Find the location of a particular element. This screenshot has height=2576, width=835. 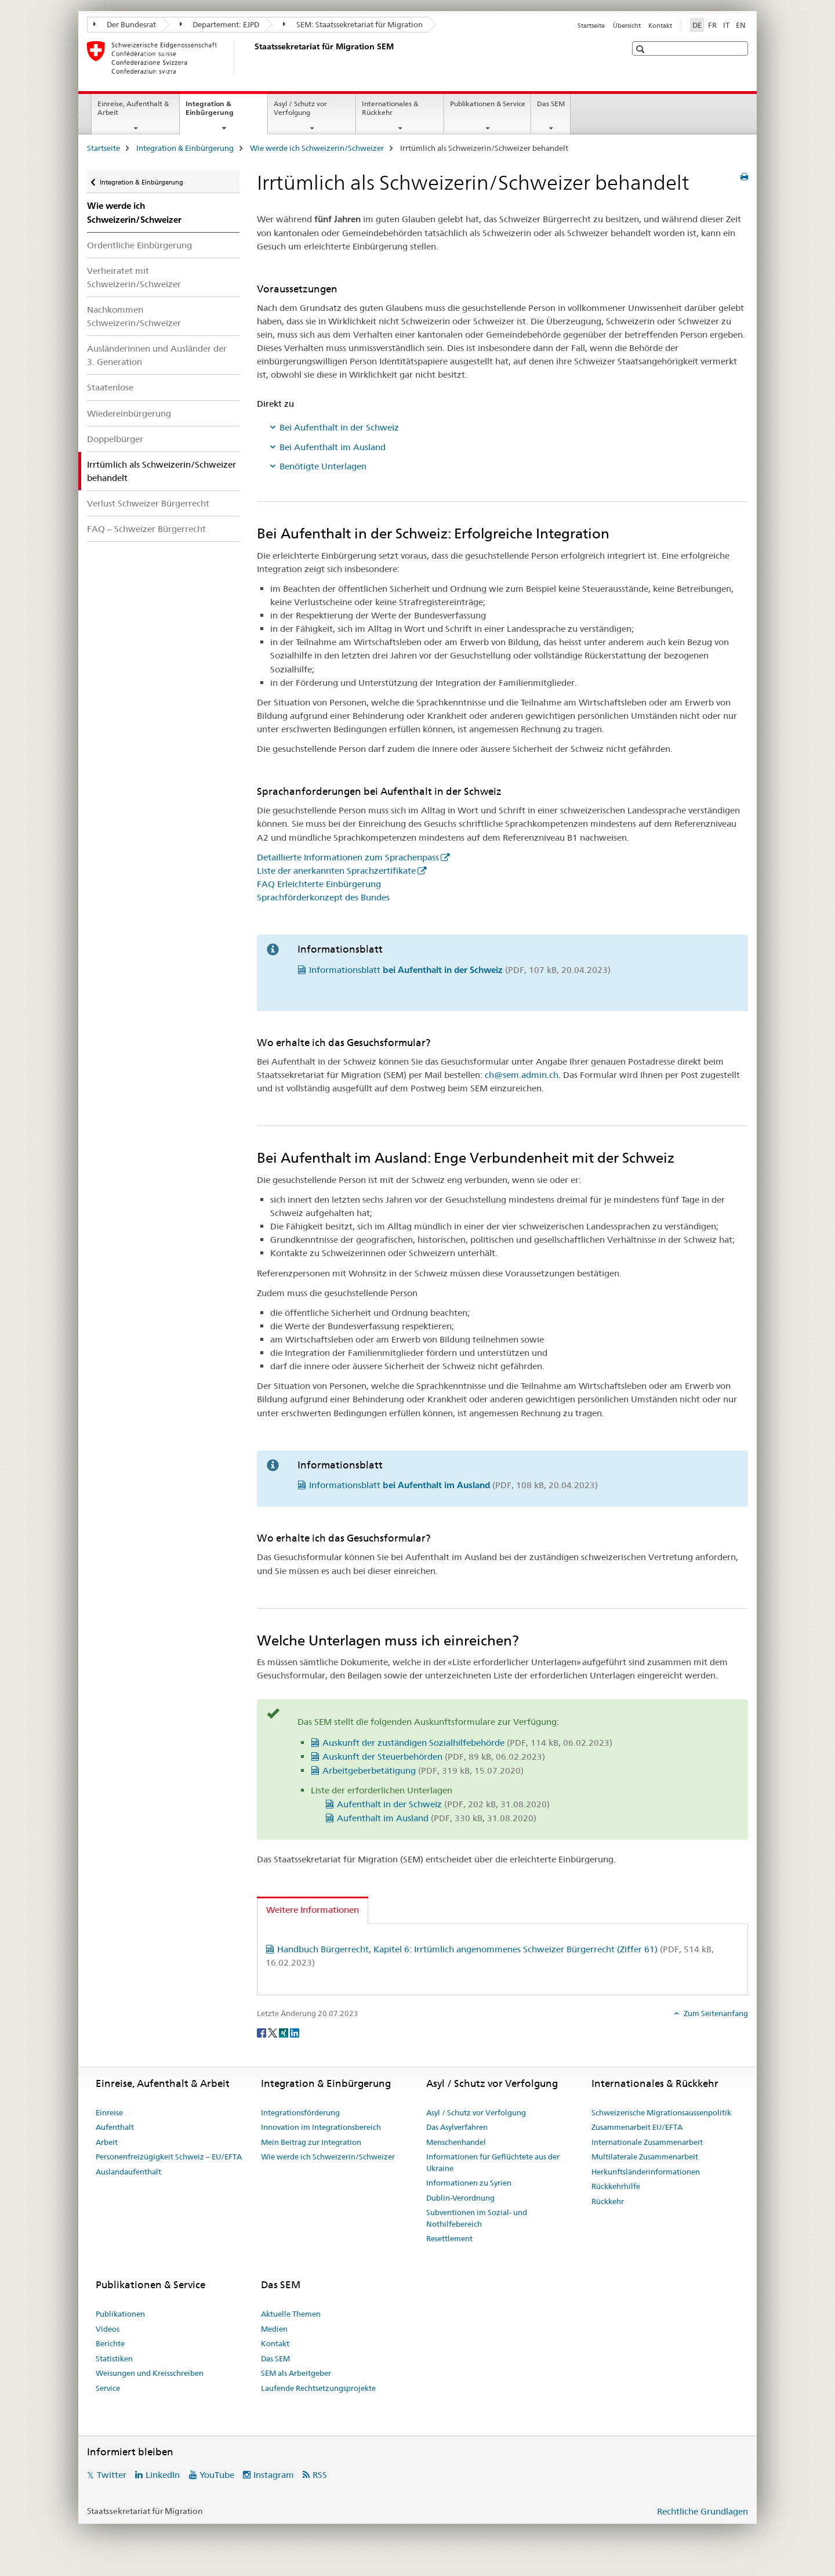

Twitter is located at coordinates (111, 2474).